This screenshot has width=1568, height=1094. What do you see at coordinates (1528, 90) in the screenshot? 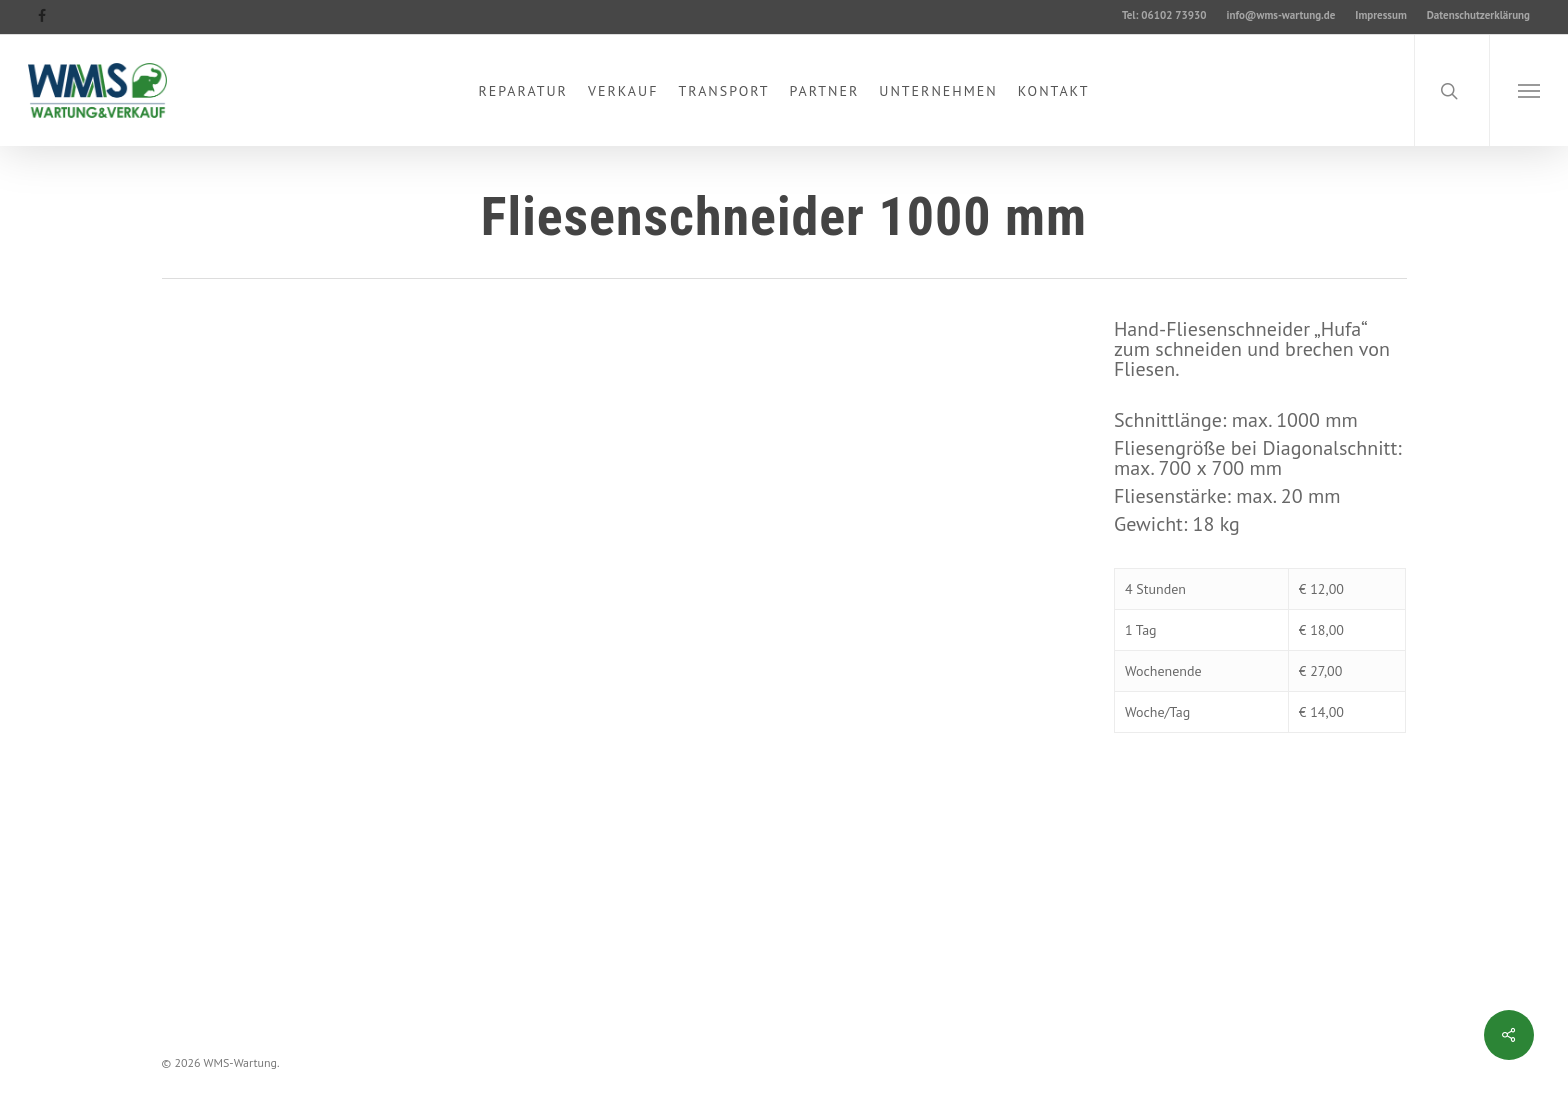
I see `[button]` at bounding box center [1528, 90].